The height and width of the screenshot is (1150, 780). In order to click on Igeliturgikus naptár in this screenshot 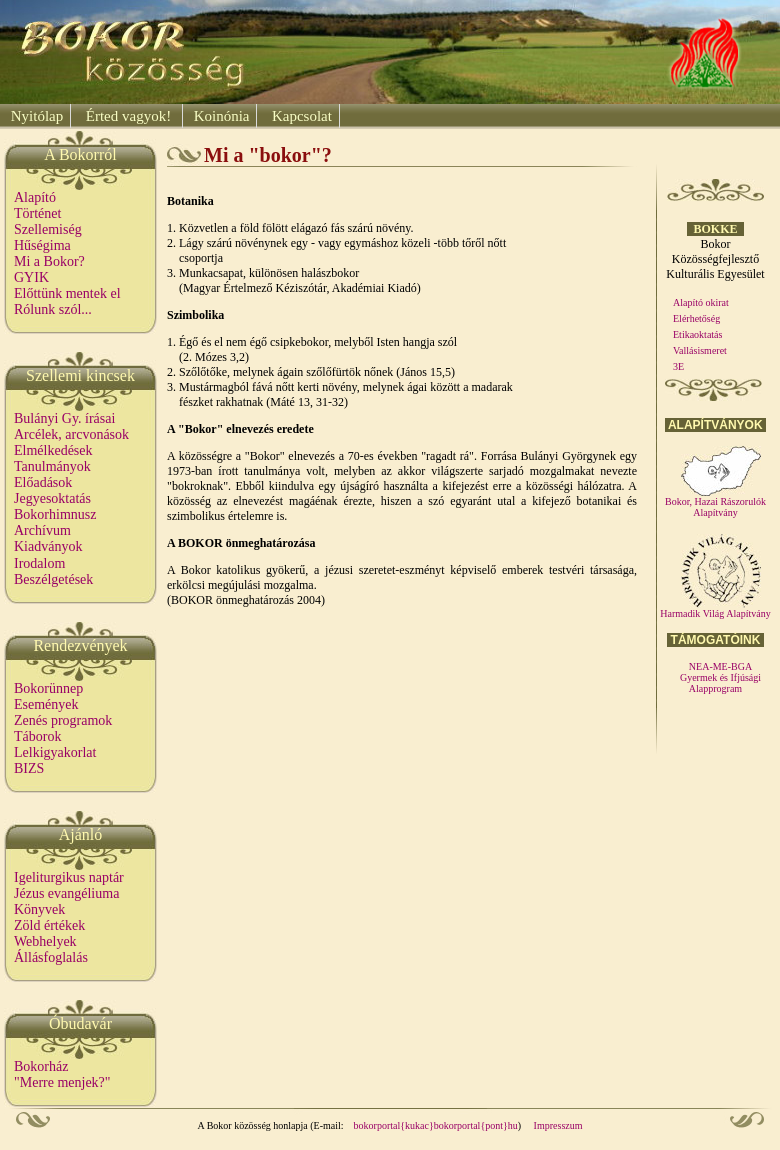, I will do `click(69, 877)`.